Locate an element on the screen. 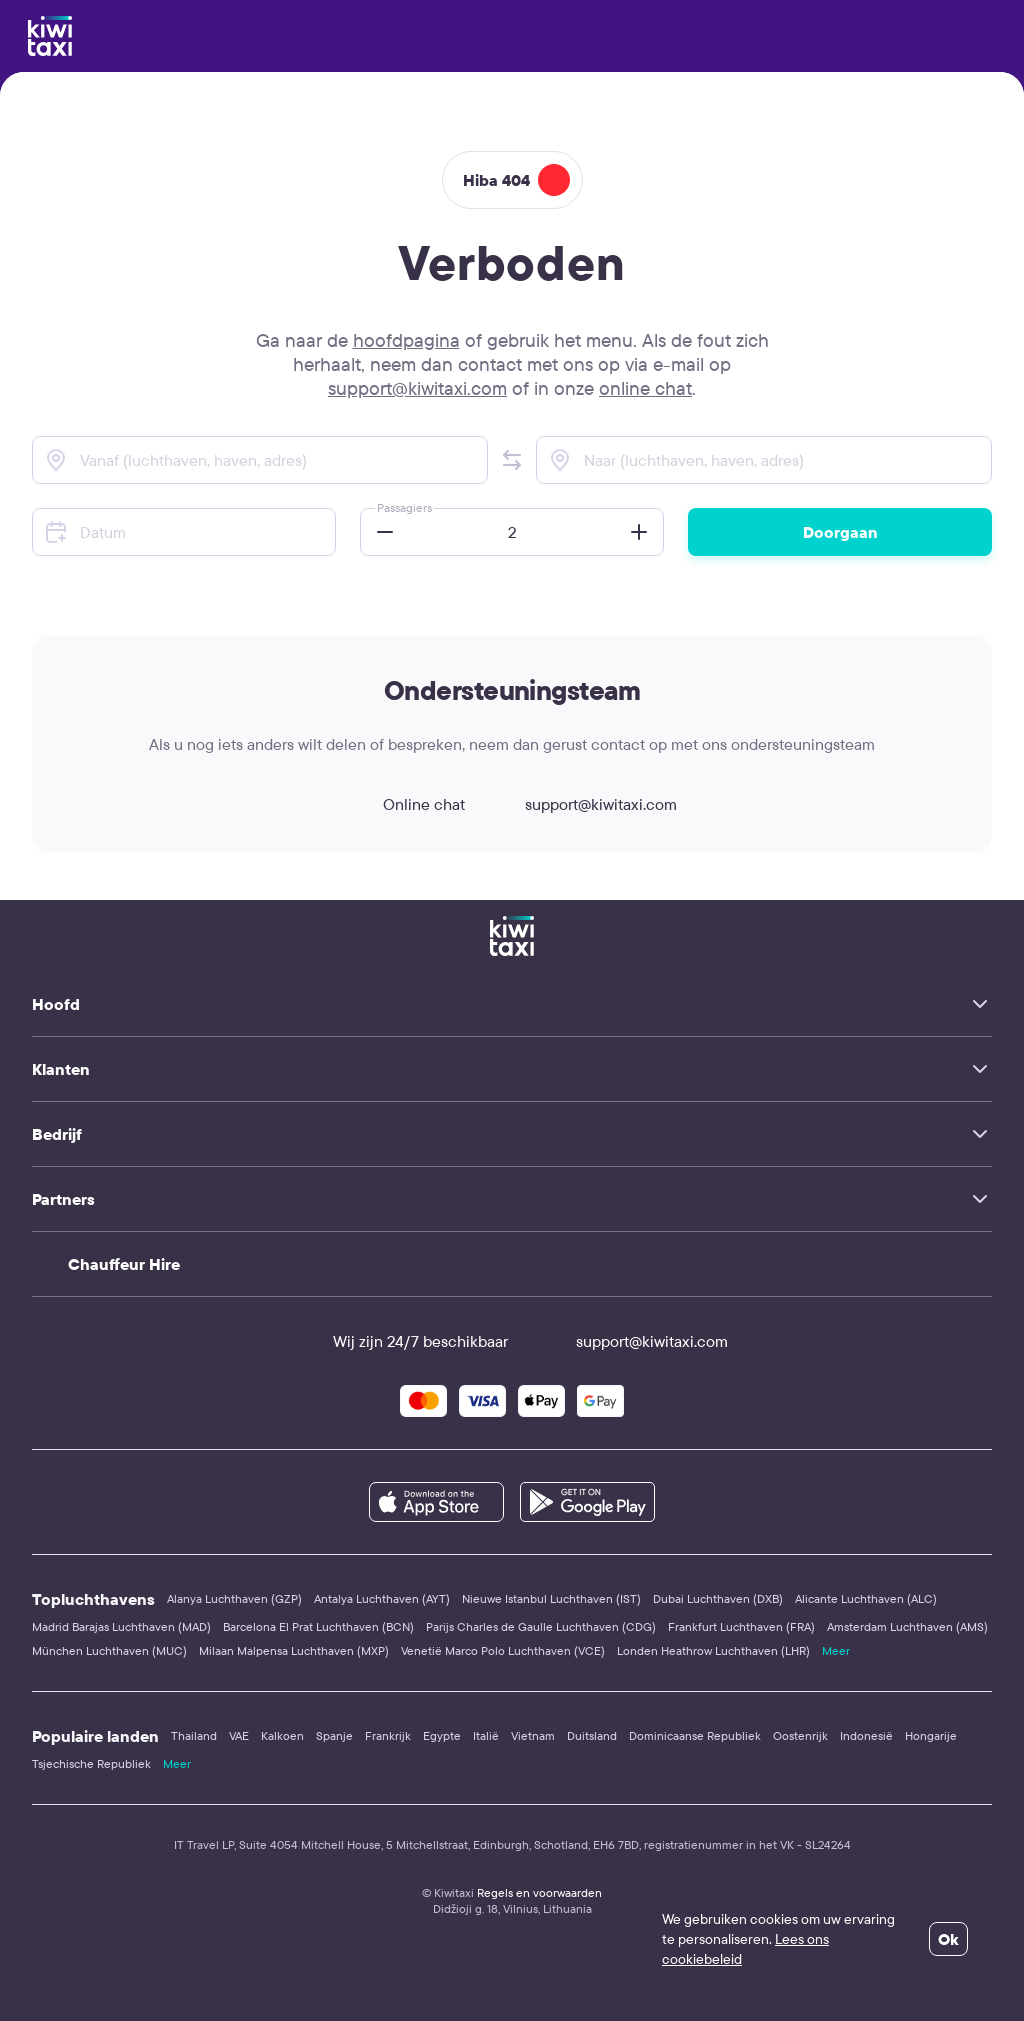 This screenshot has width=1024, height=2021. Alicante Luchthaven (ALC) is located at coordinates (866, 1598).